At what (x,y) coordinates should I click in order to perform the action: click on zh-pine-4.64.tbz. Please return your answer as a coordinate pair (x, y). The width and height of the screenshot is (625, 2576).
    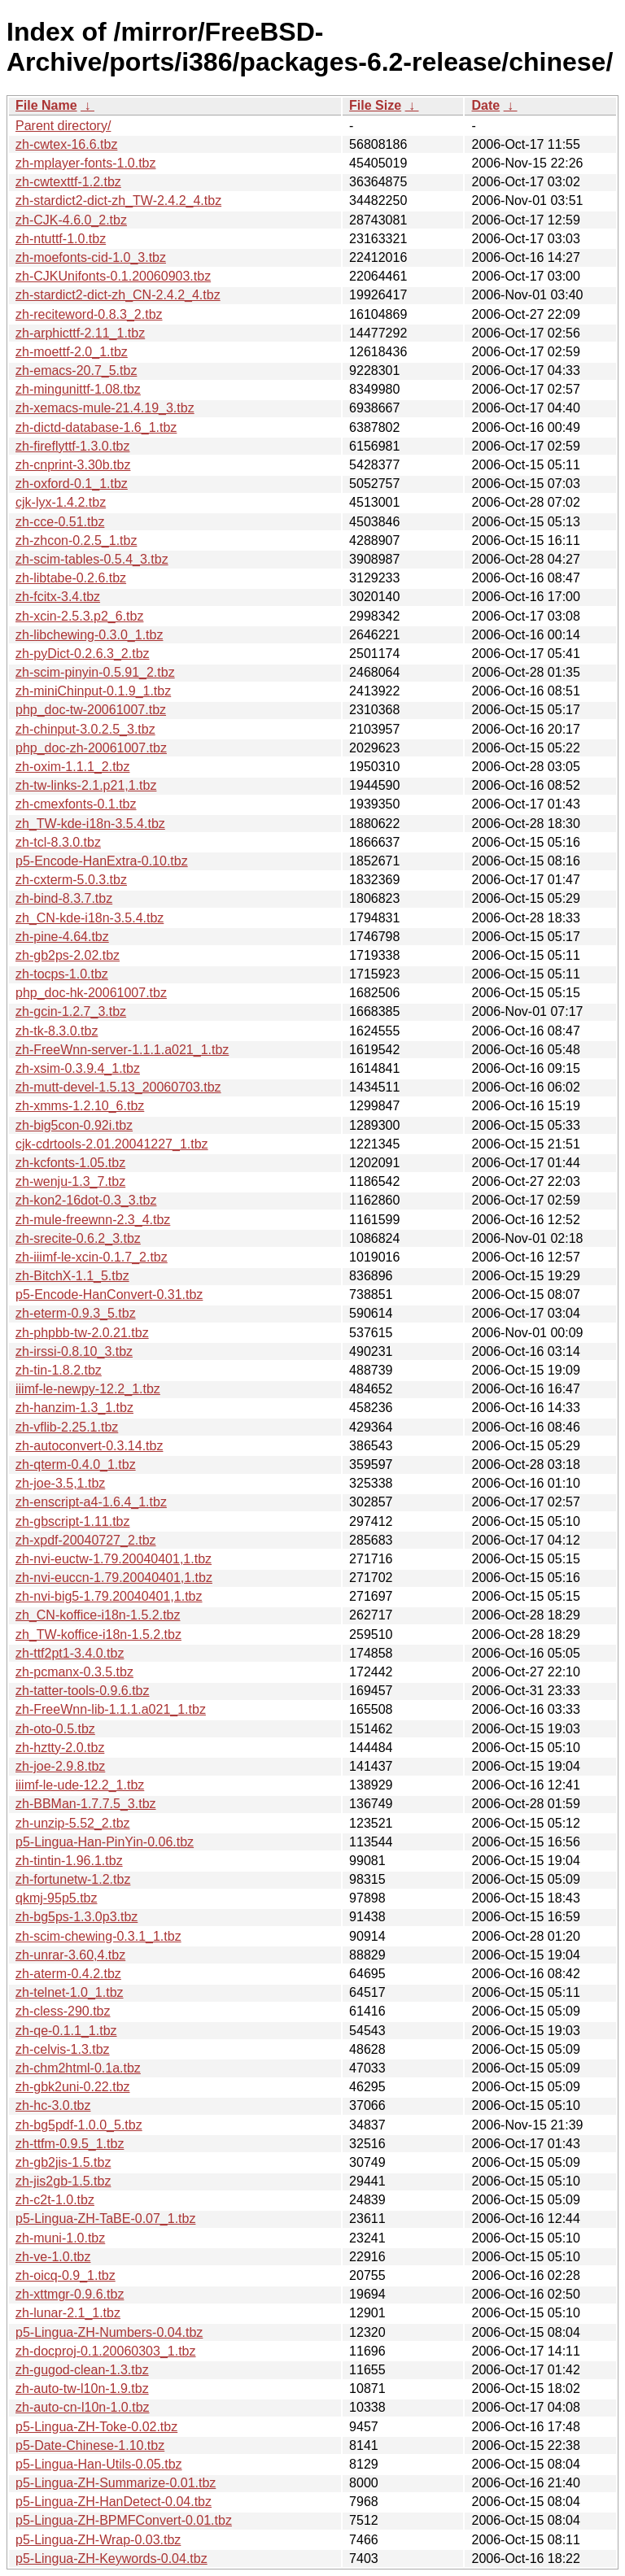
    Looking at the image, I should click on (62, 937).